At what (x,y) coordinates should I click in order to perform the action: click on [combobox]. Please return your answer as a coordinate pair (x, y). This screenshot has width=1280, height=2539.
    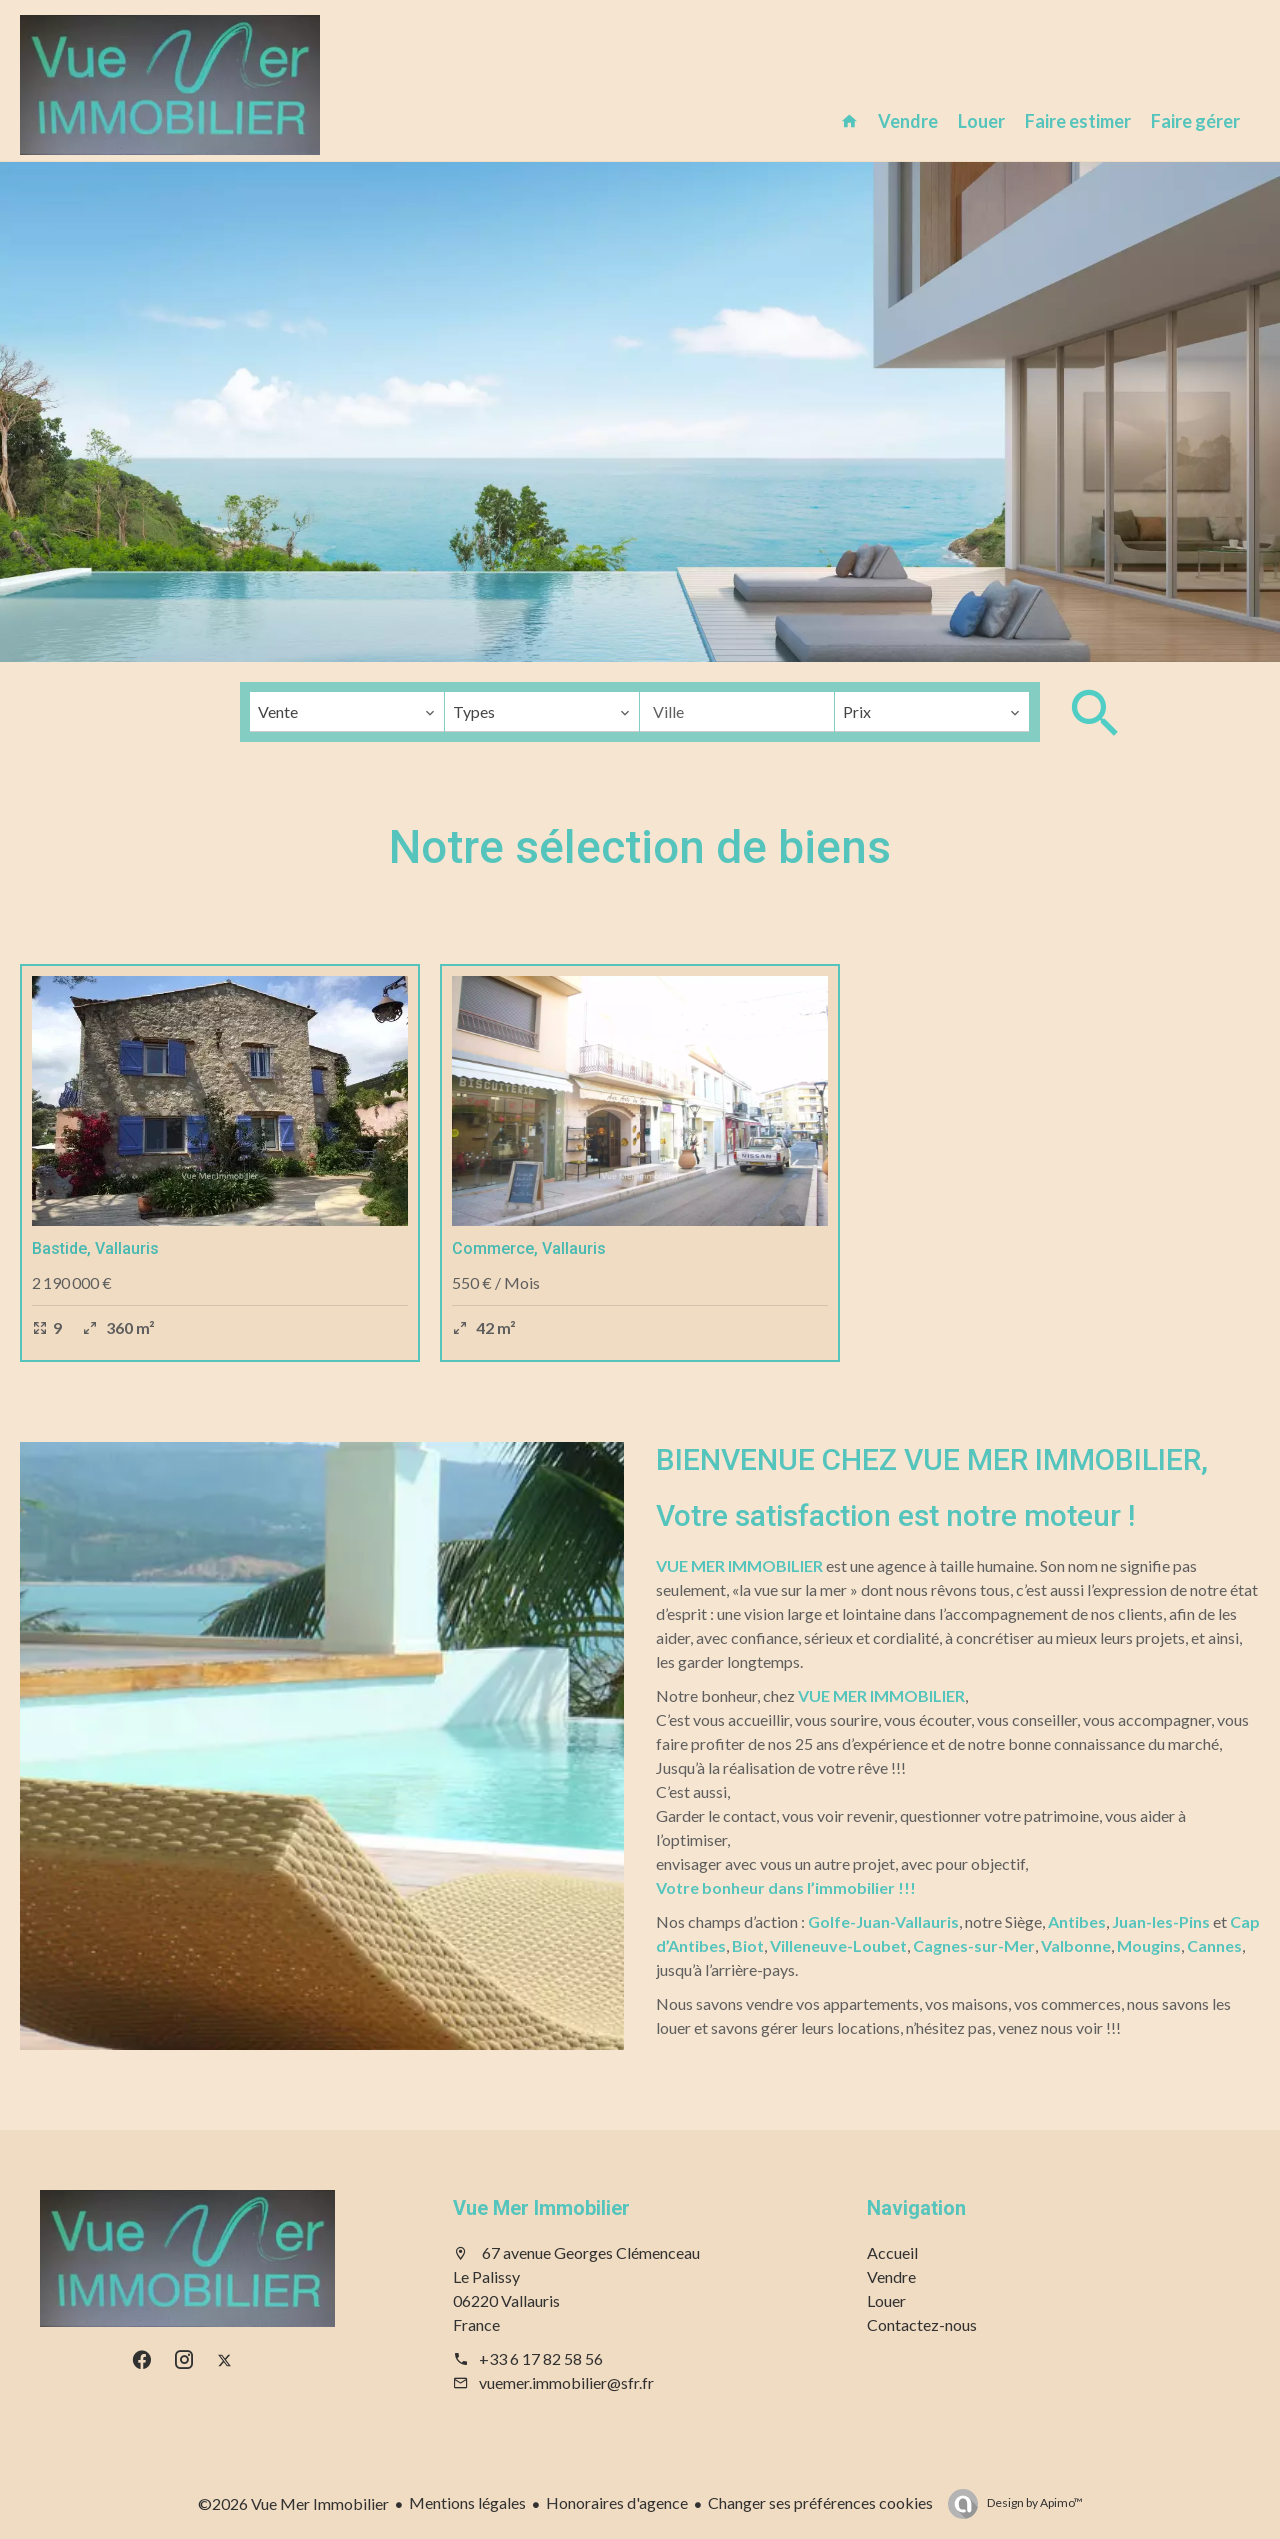
    Looking at the image, I should click on (347, 712).